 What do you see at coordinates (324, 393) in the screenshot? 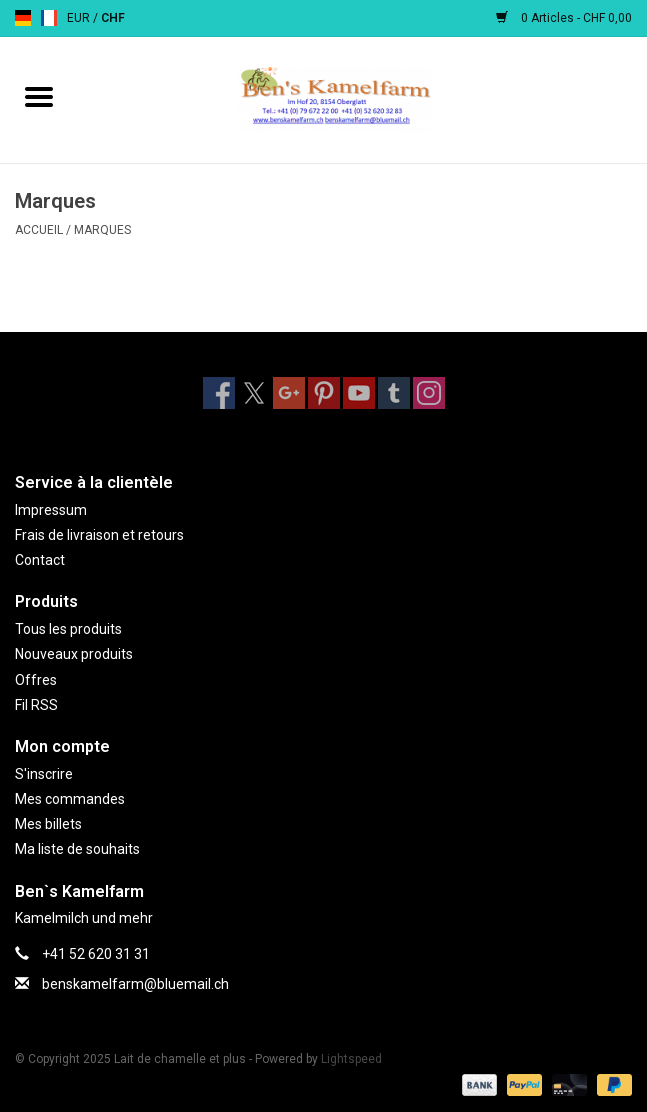
I see `[Pinterest Lait de chamelle et plus]` at bounding box center [324, 393].